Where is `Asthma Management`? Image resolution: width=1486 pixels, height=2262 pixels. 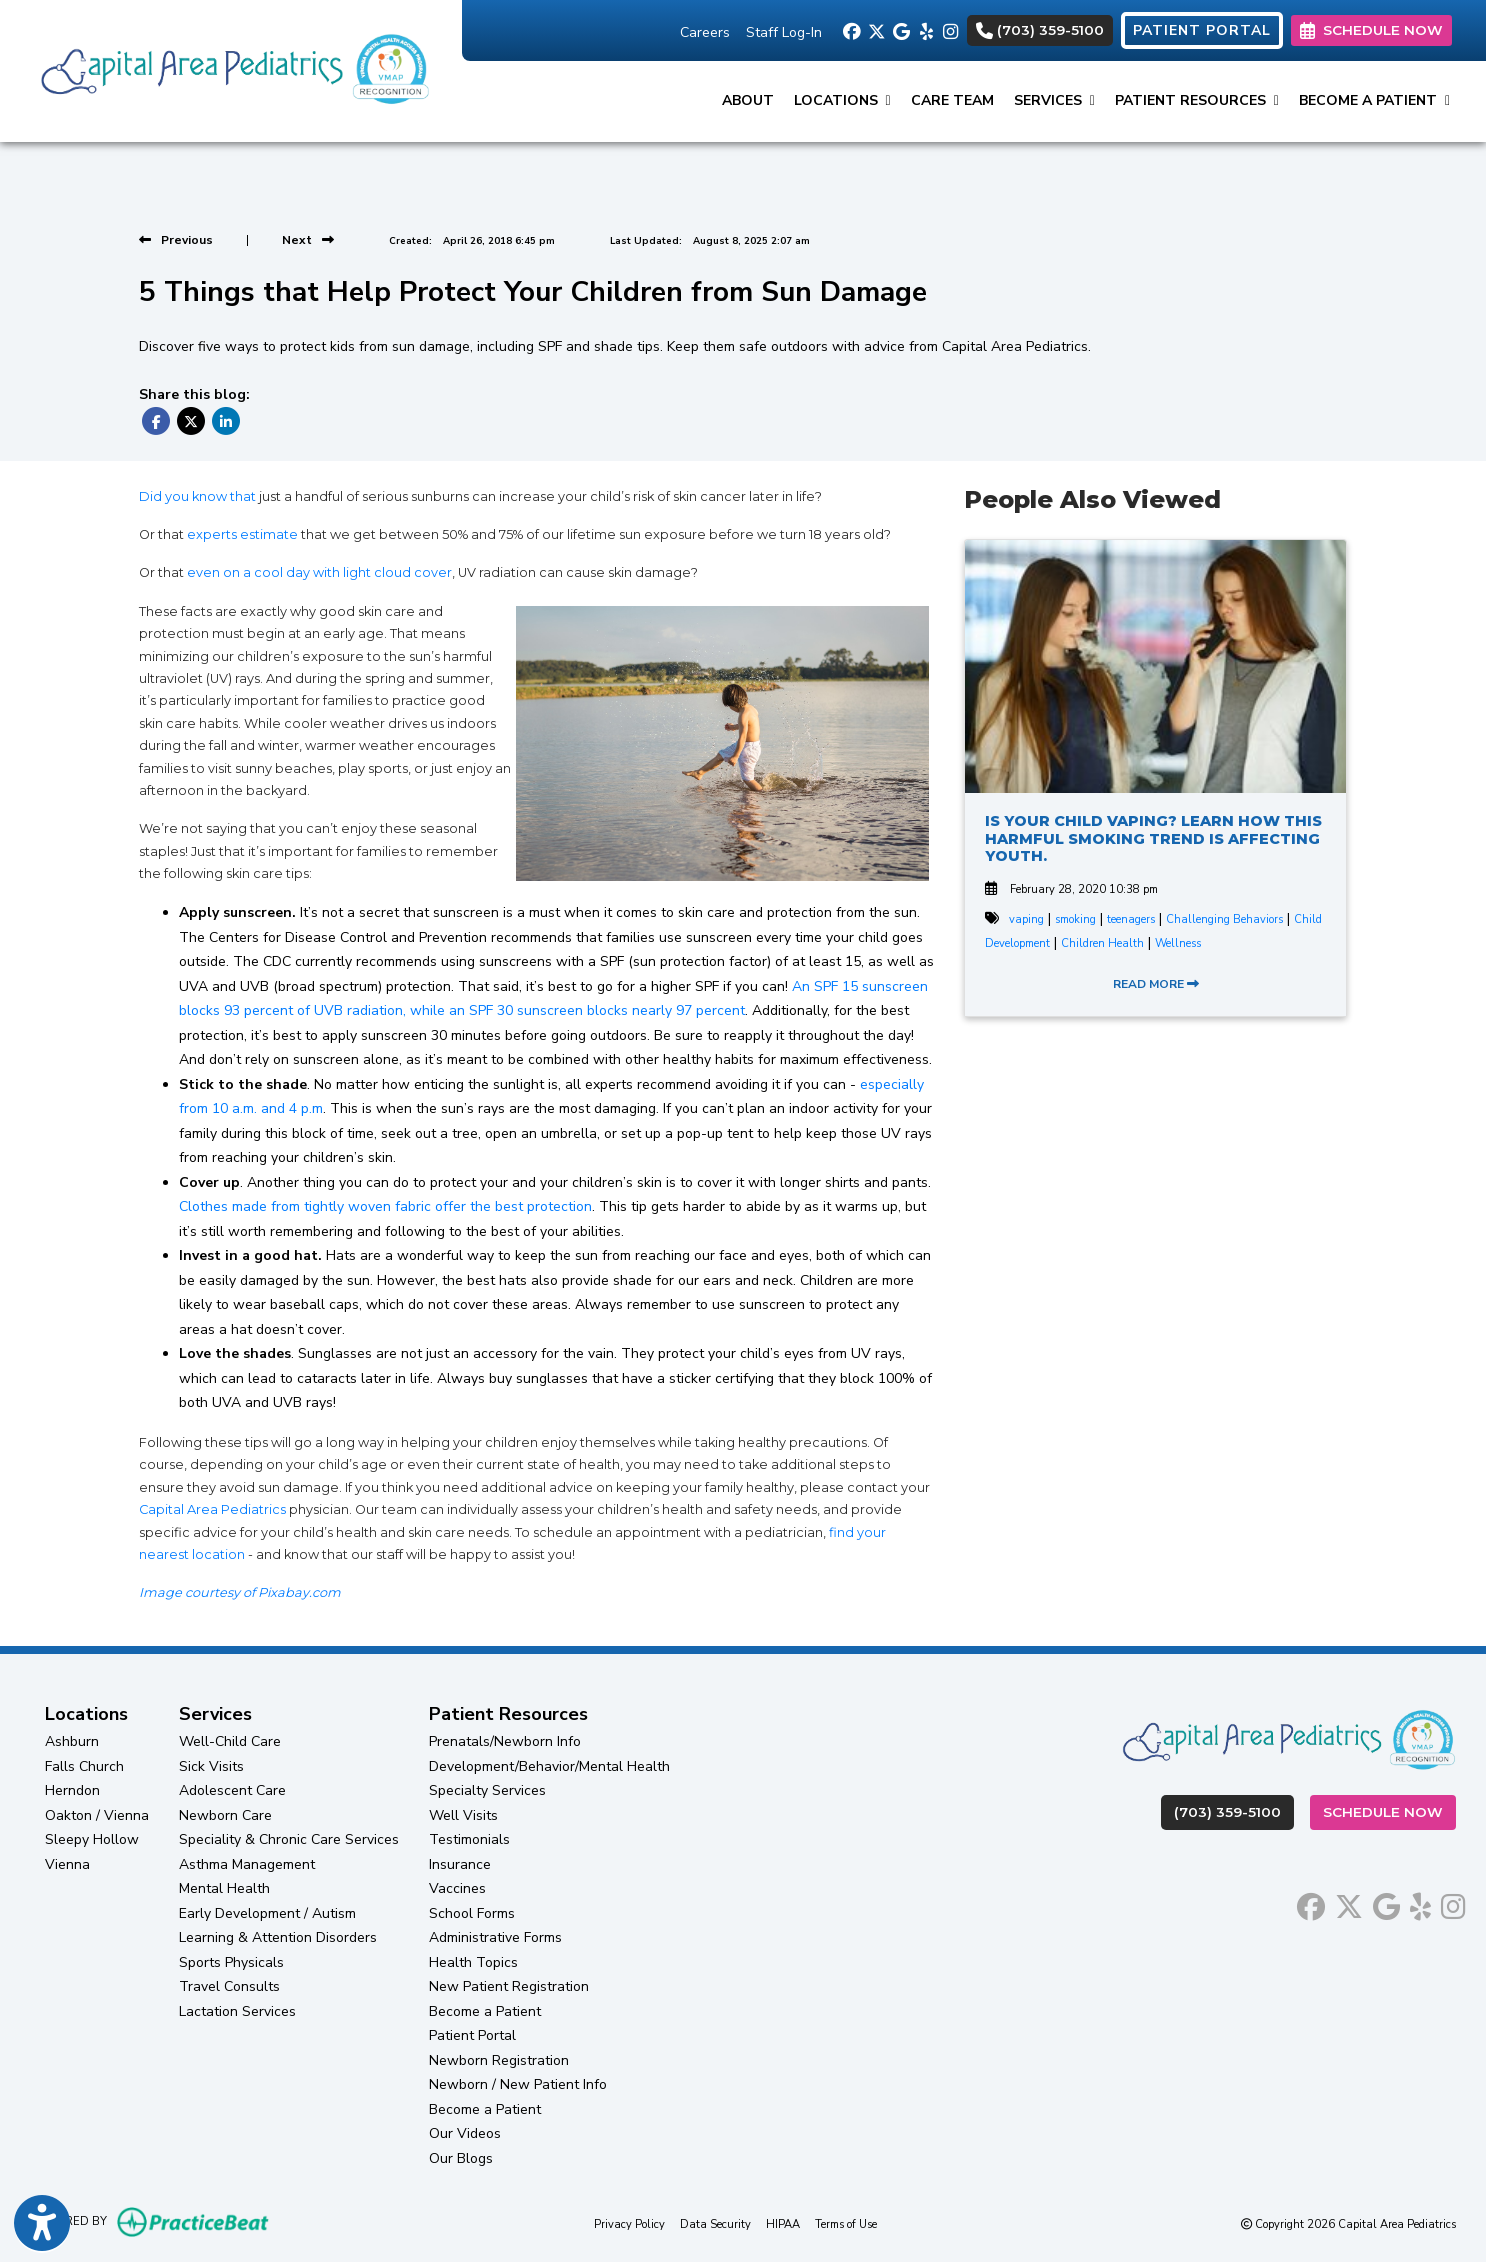
Asthma Management is located at coordinates (247, 1864).